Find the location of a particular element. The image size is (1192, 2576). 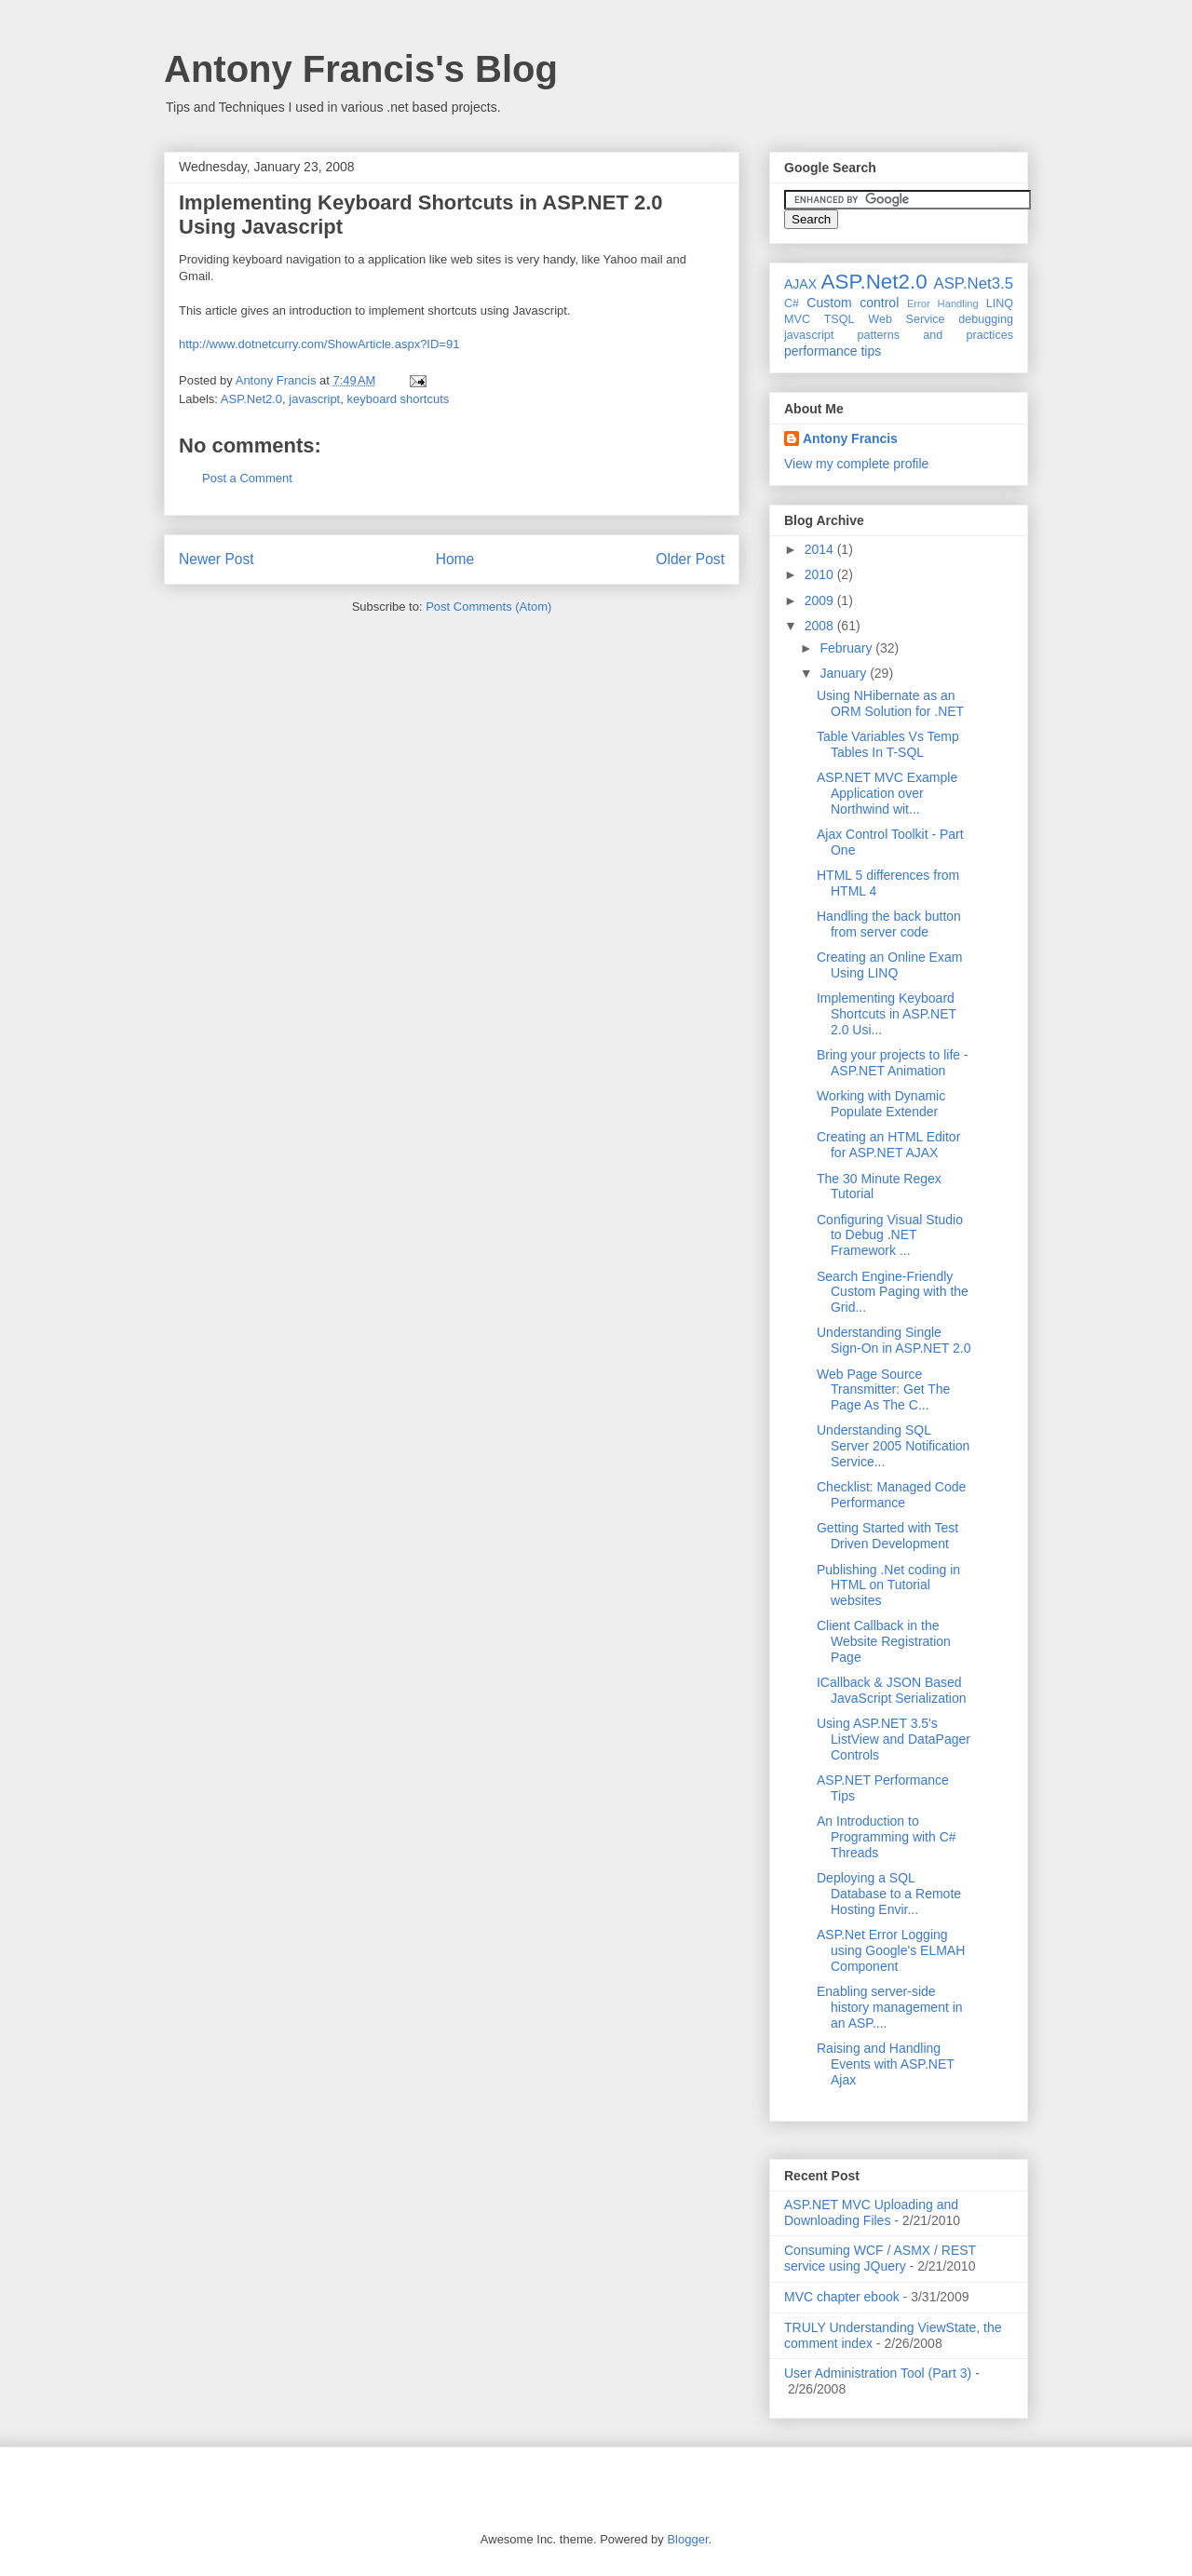

Search Engine-Friendly Custom Paging with the Grid... is located at coordinates (892, 1292).